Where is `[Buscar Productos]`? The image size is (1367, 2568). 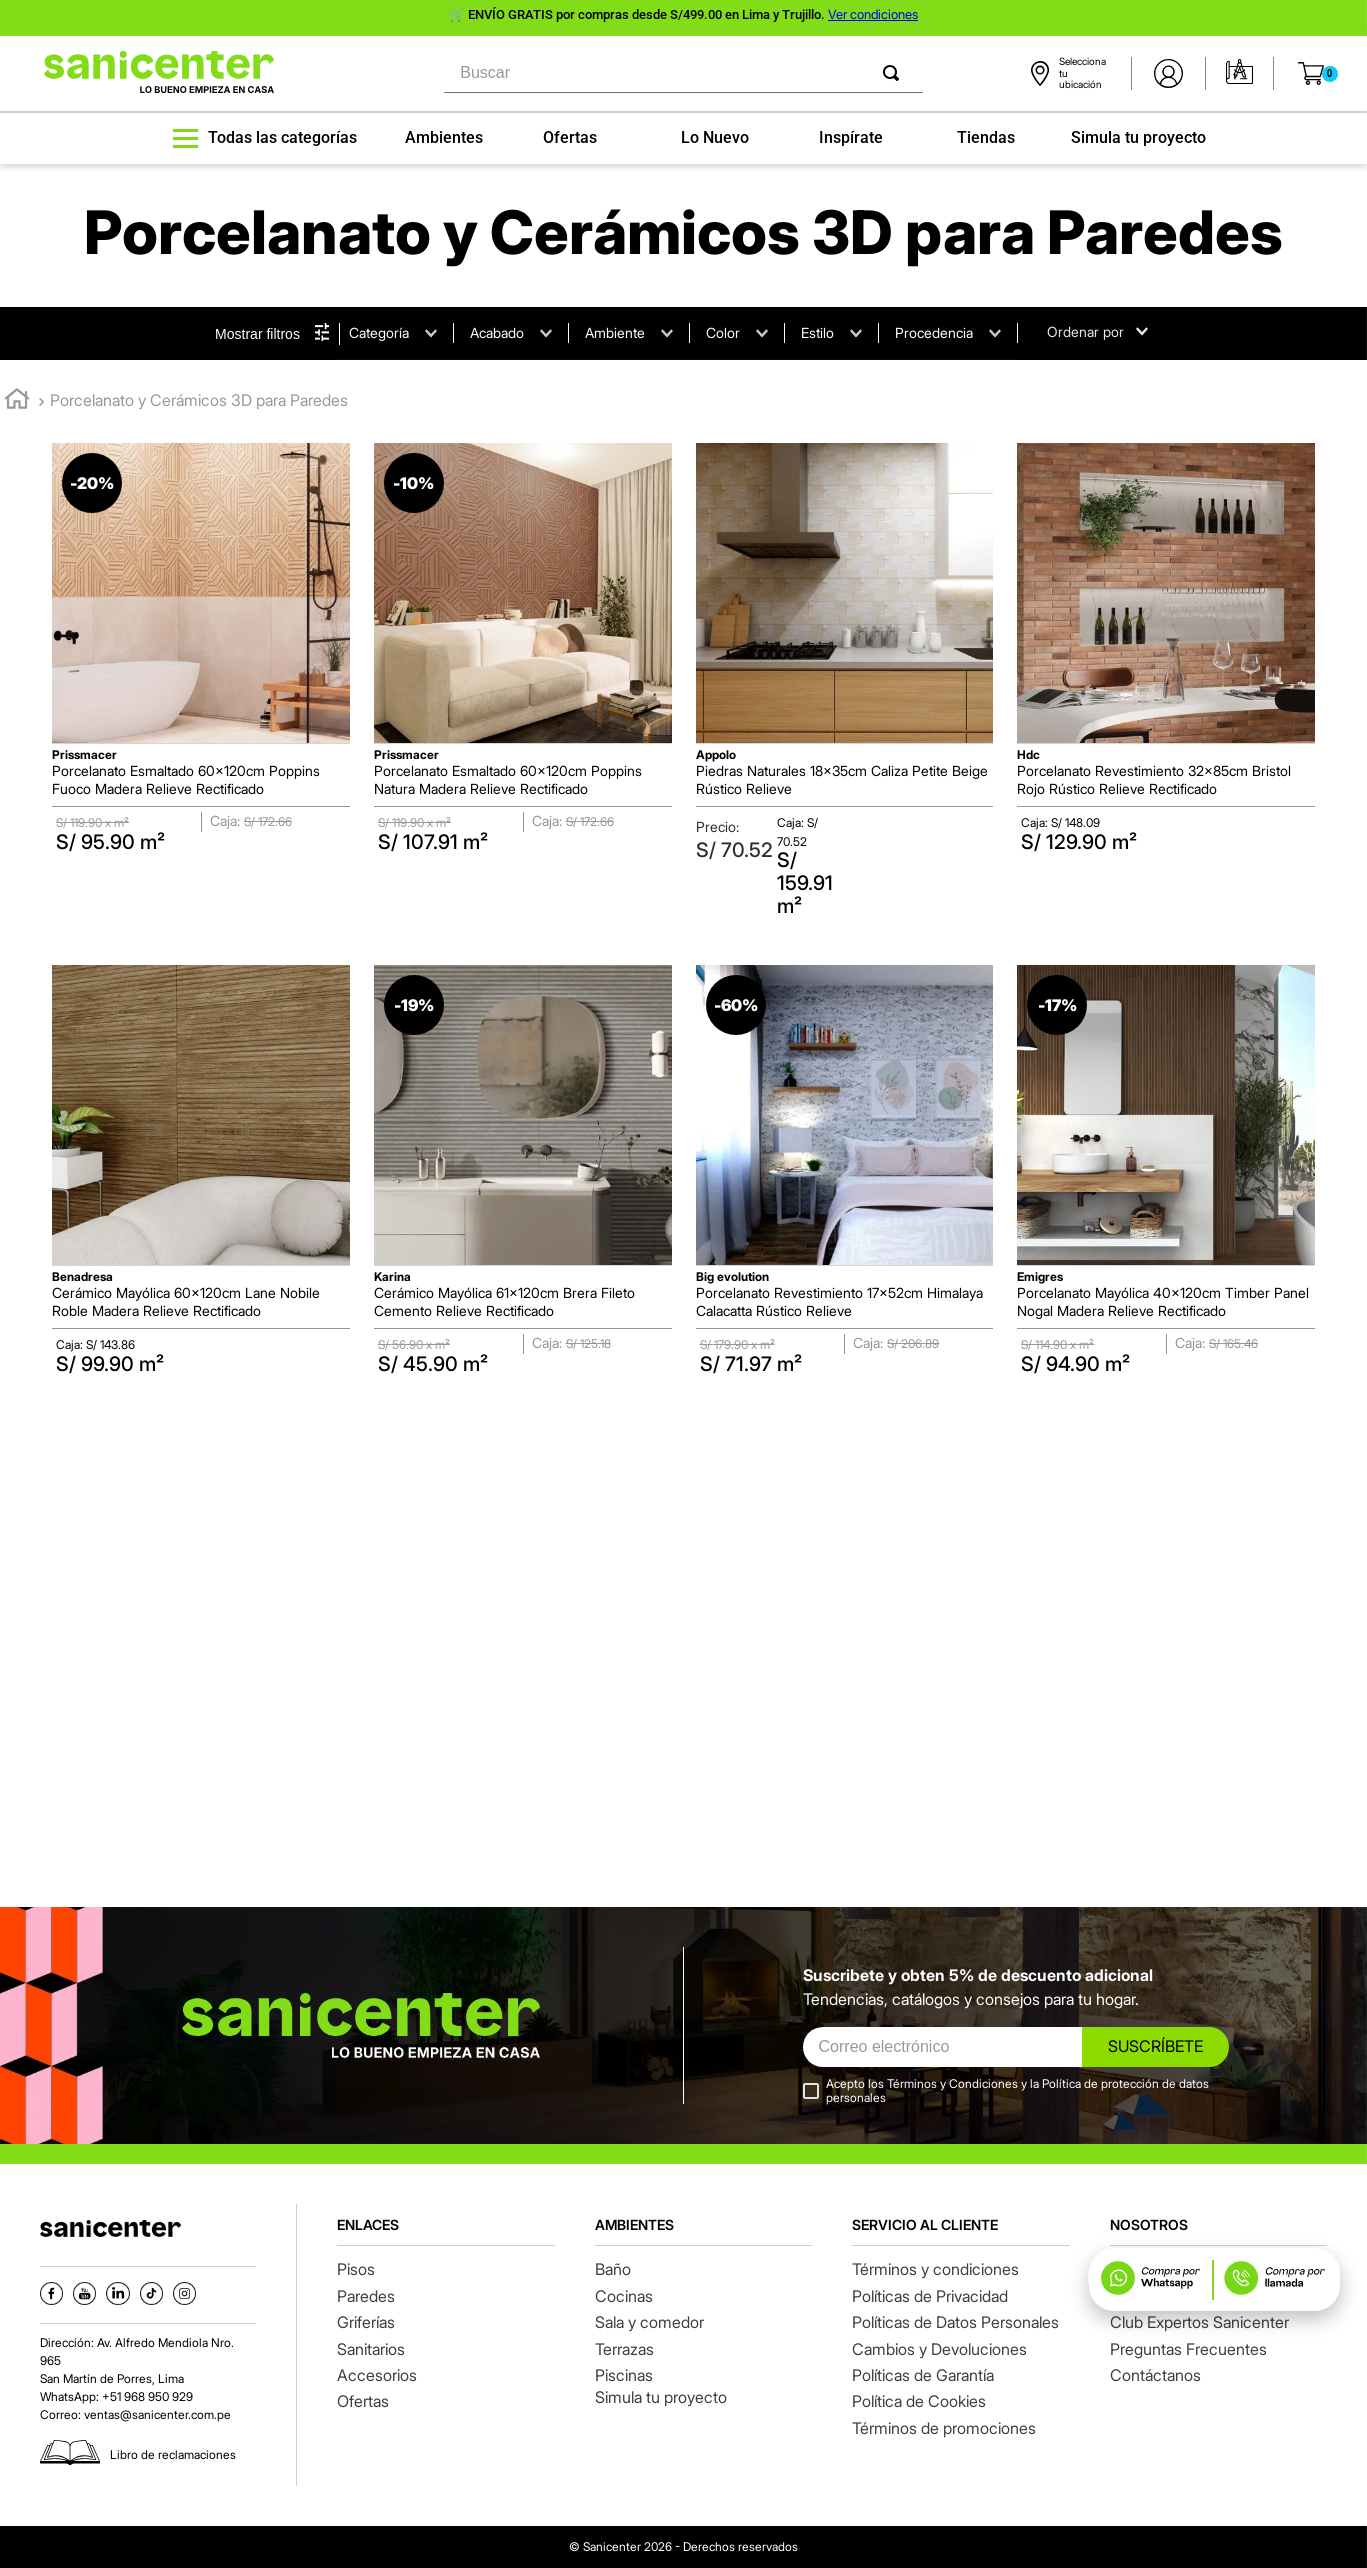
[Buscar Productos] is located at coordinates (895, 73).